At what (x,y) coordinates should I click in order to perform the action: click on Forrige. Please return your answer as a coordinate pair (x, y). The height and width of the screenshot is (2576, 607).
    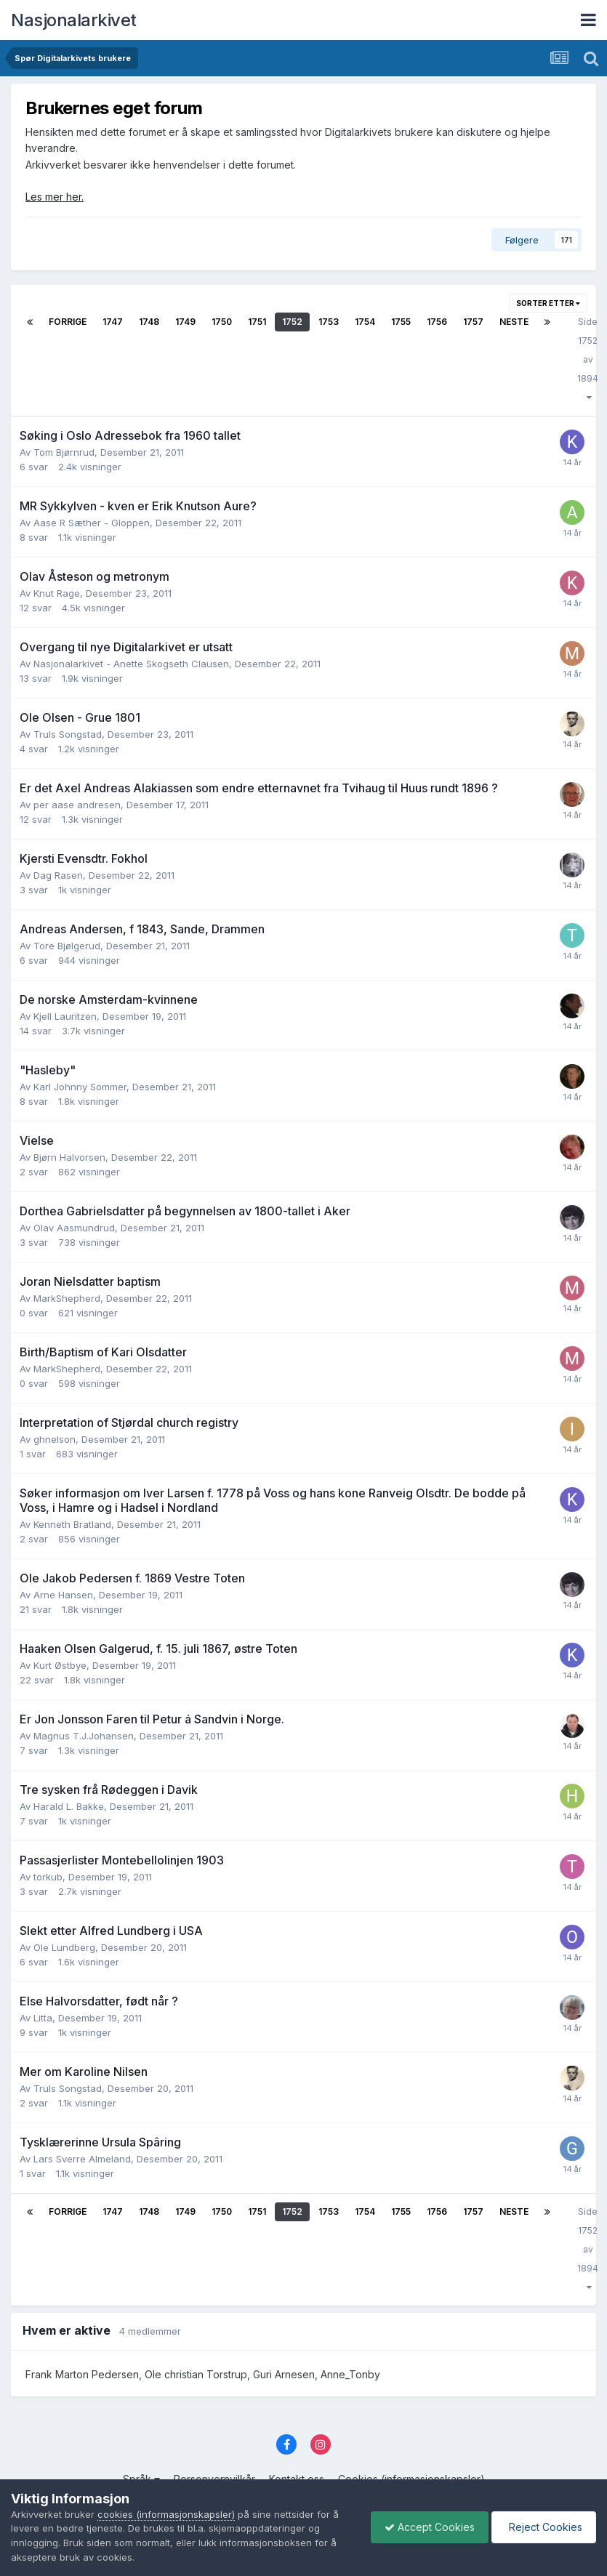
    Looking at the image, I should click on (68, 321).